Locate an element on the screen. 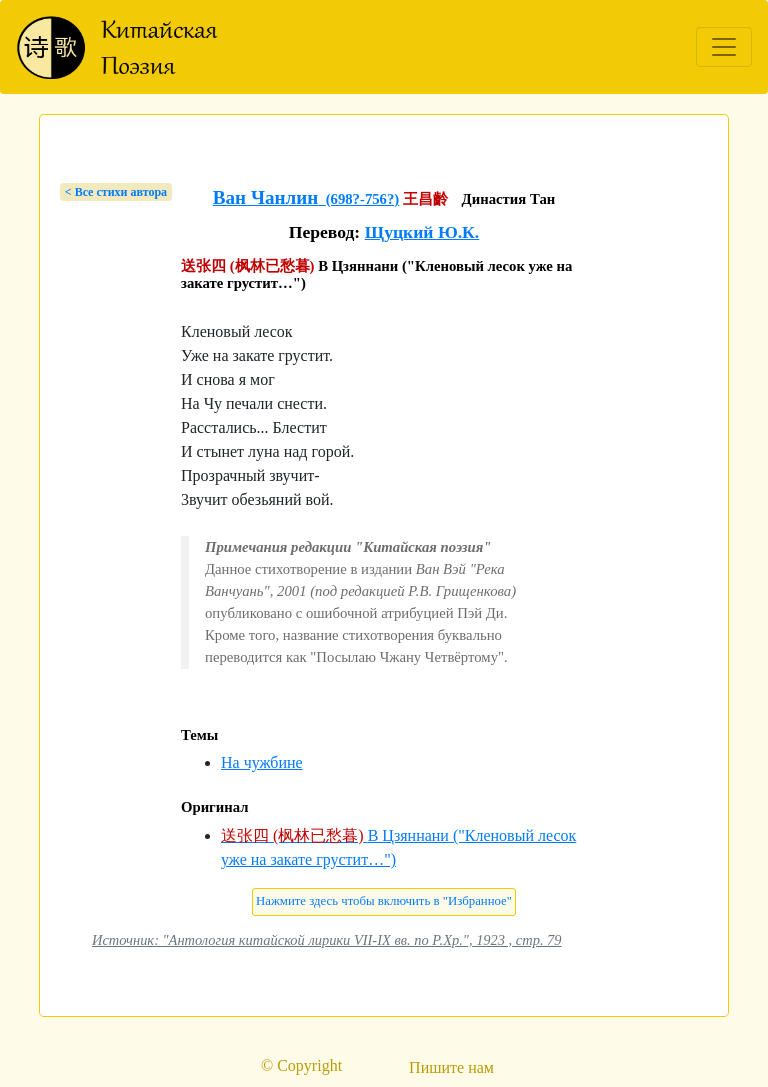 This screenshot has width=768, height=1087. < Bсе стихи автора is located at coordinates (116, 192).